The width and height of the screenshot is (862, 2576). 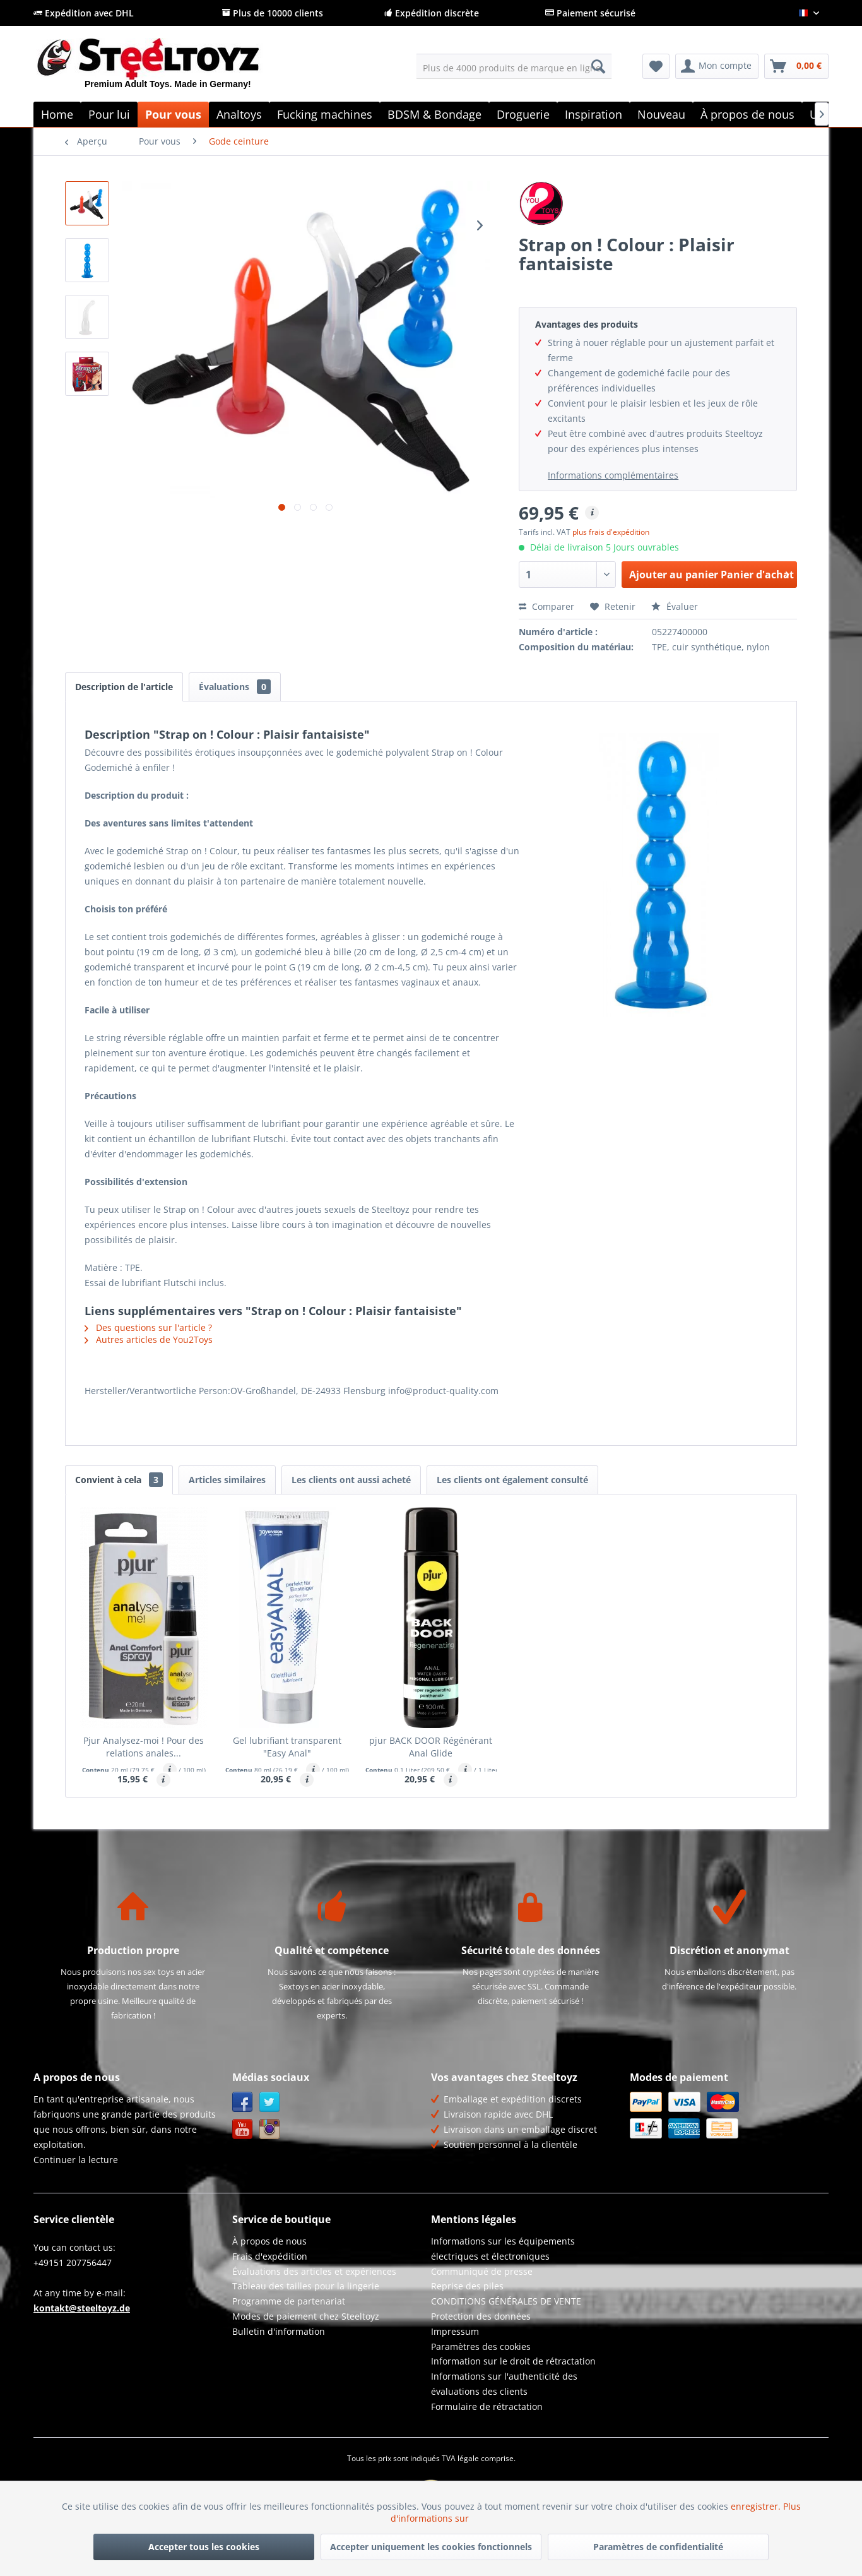 What do you see at coordinates (269, 2129) in the screenshot?
I see `Instagram` at bounding box center [269, 2129].